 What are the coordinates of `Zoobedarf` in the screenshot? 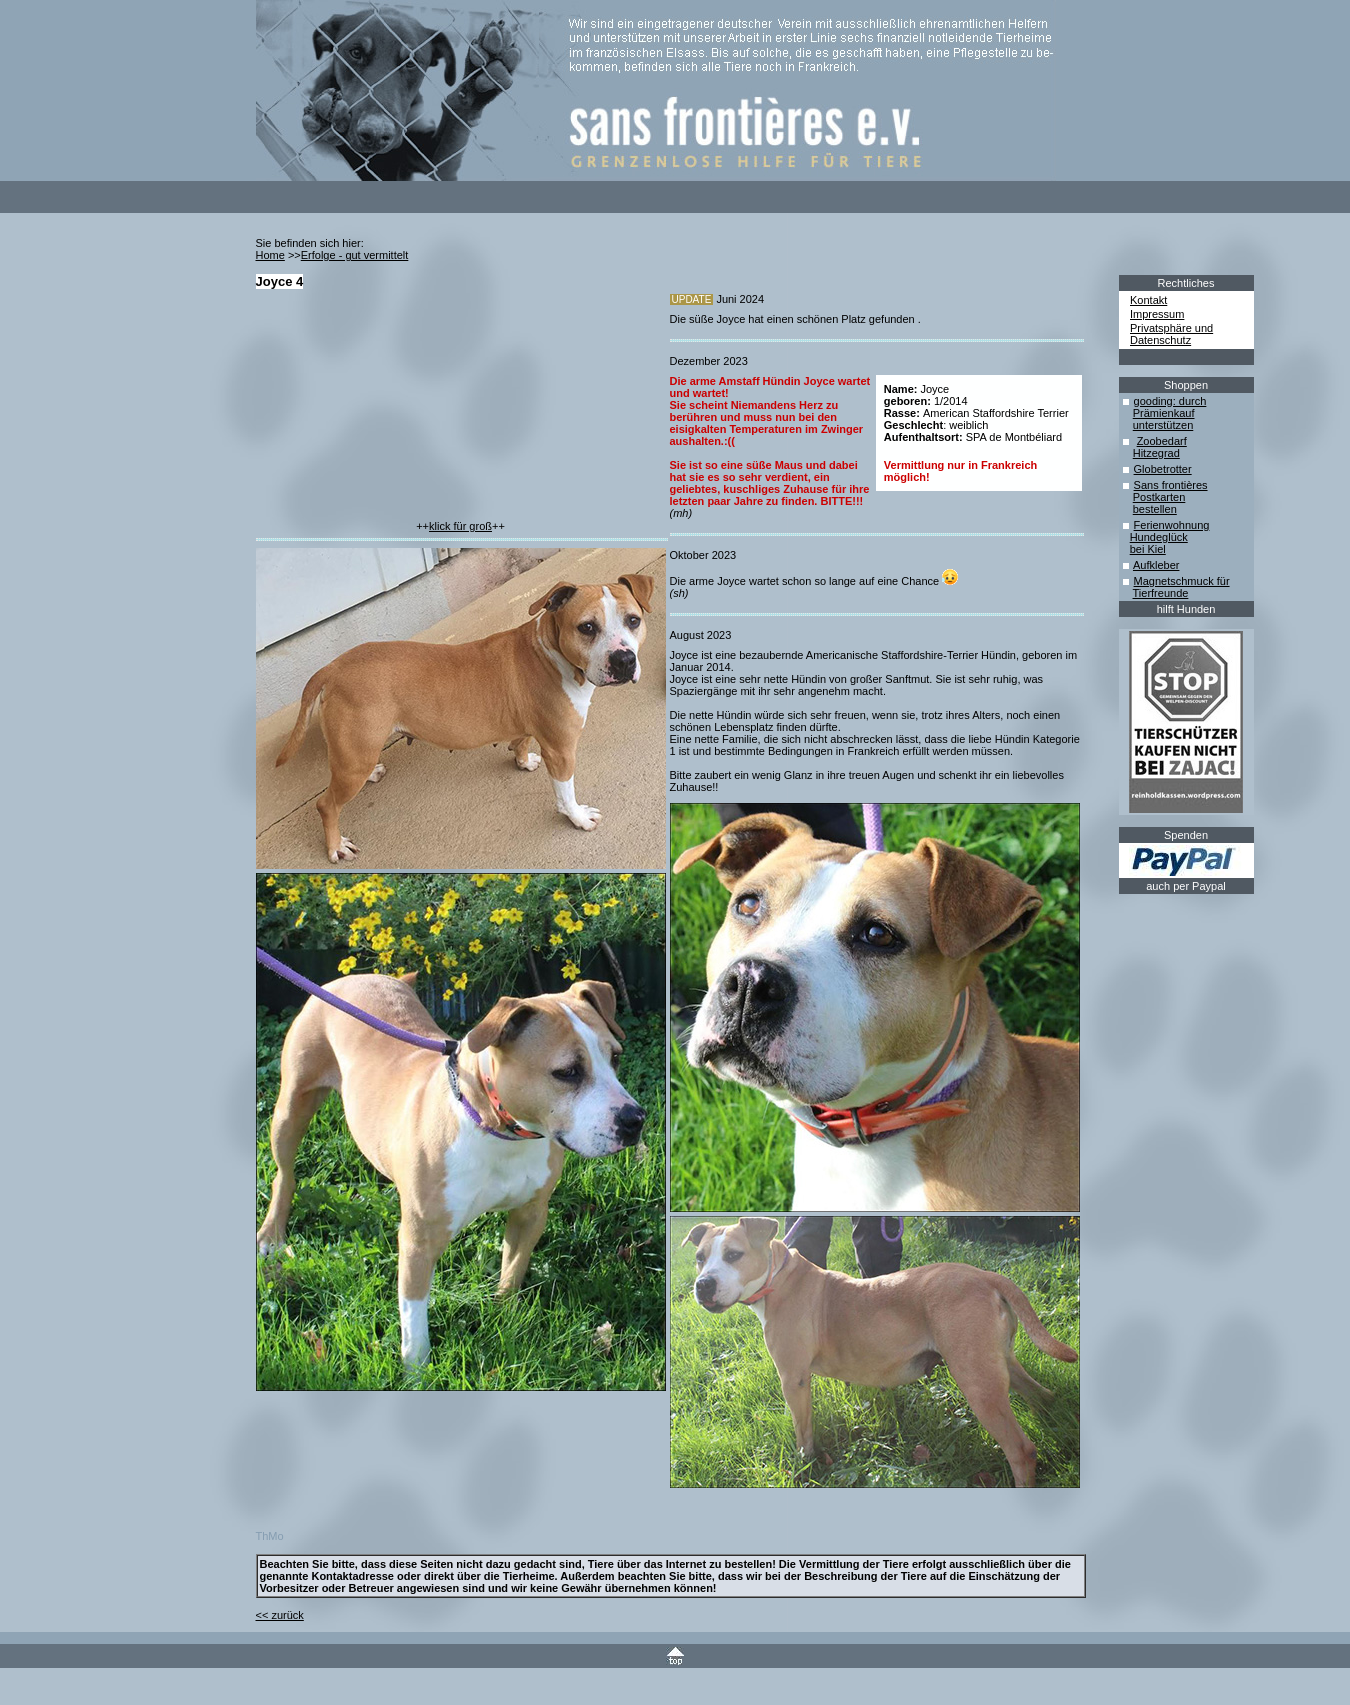 It's located at (1162, 441).